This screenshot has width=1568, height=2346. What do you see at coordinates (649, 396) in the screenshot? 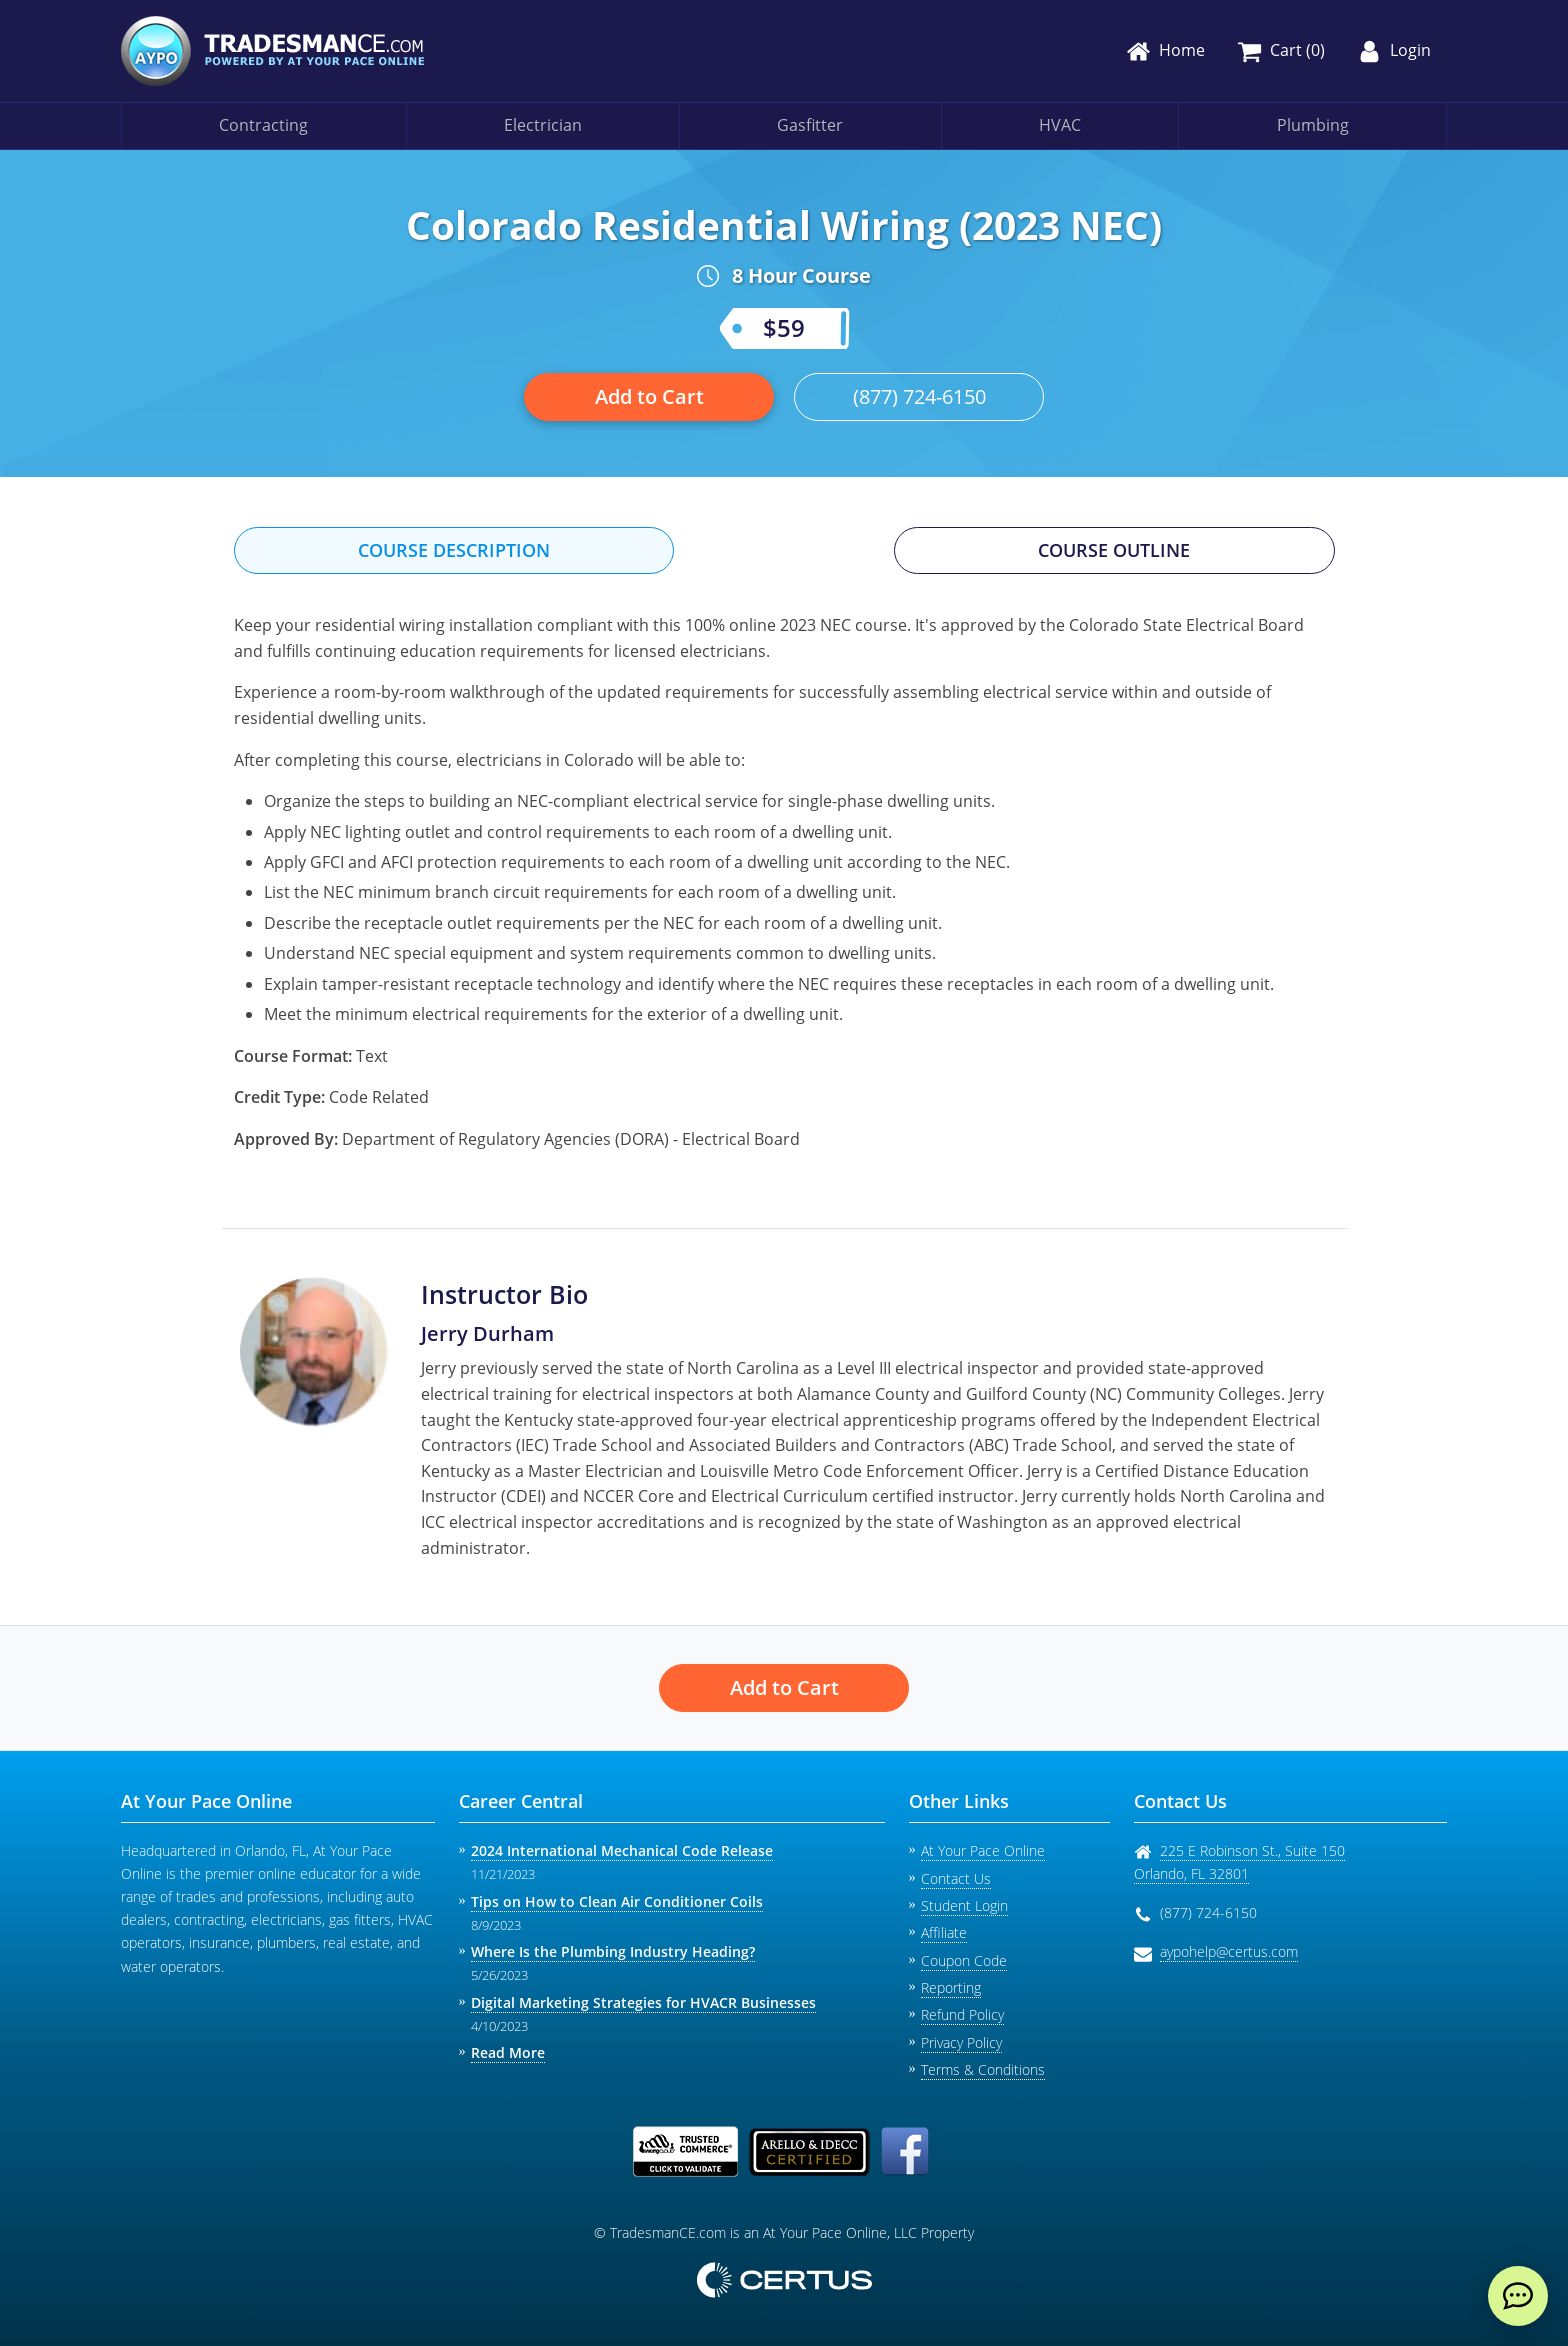
I see `Add to Cart` at bounding box center [649, 396].